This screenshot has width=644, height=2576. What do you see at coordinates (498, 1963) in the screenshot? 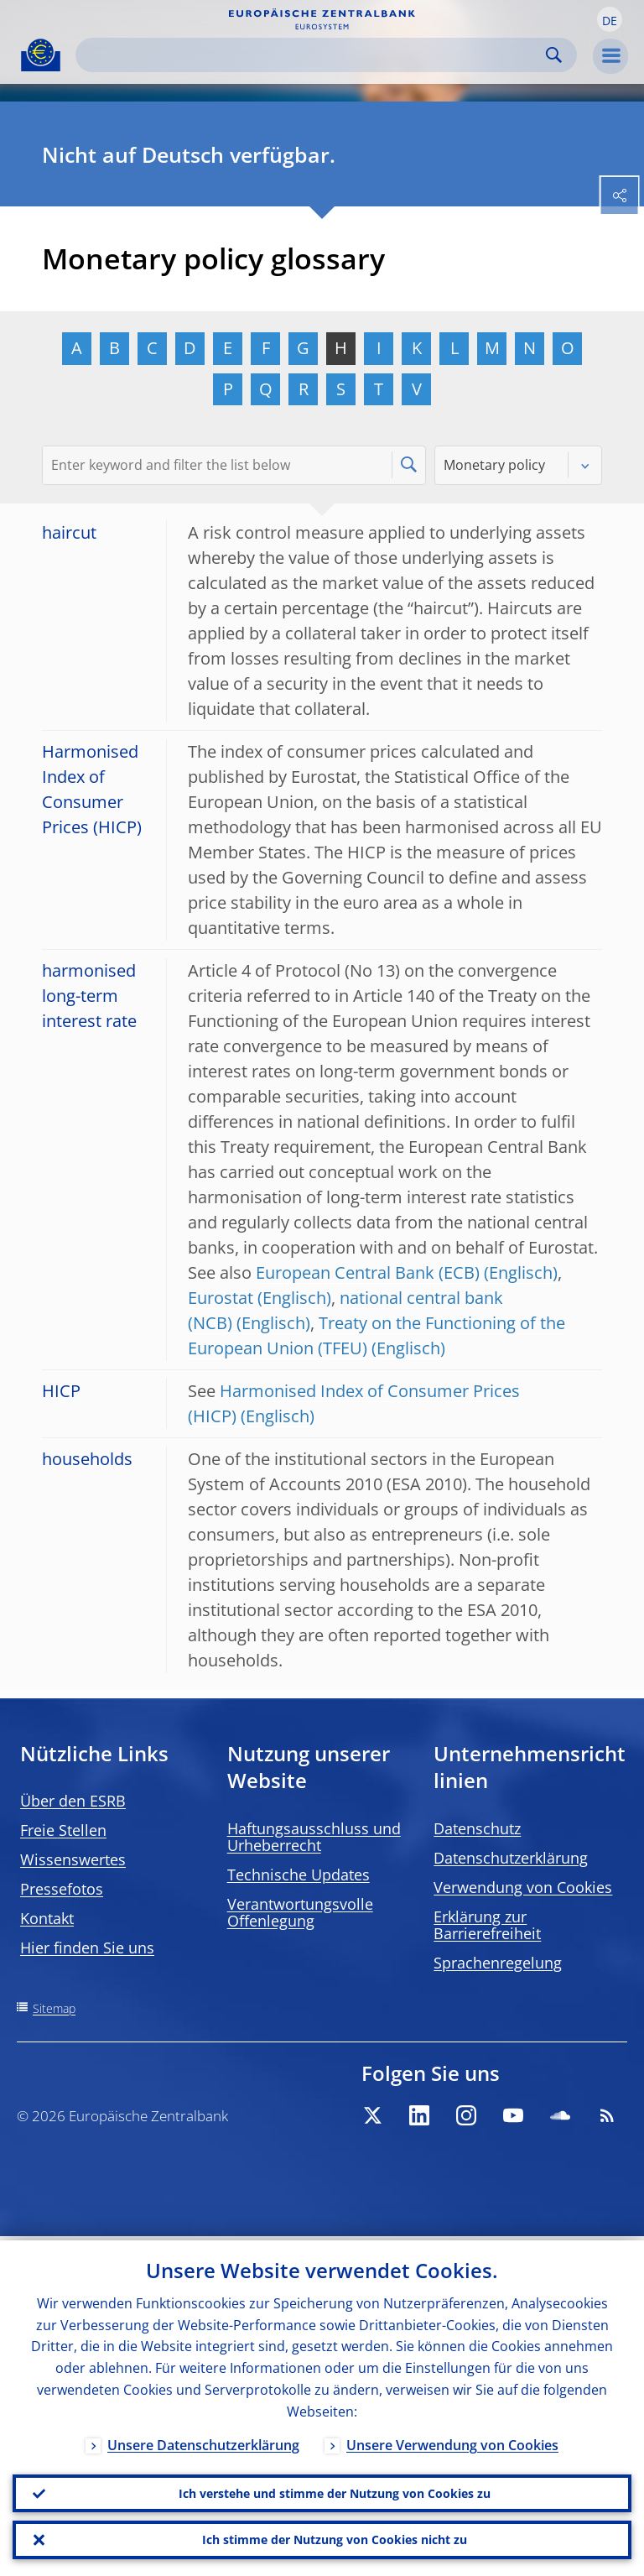
I see `Sprachenregelung` at bounding box center [498, 1963].